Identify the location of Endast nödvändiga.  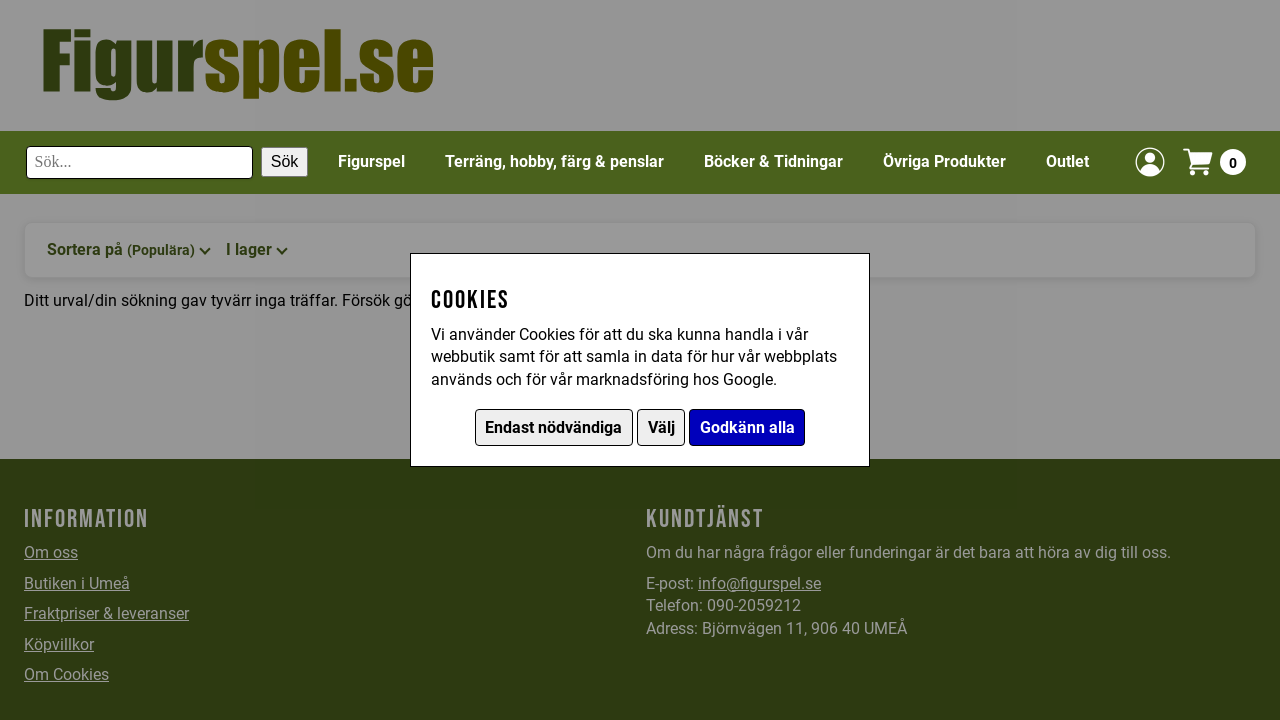
(553, 427).